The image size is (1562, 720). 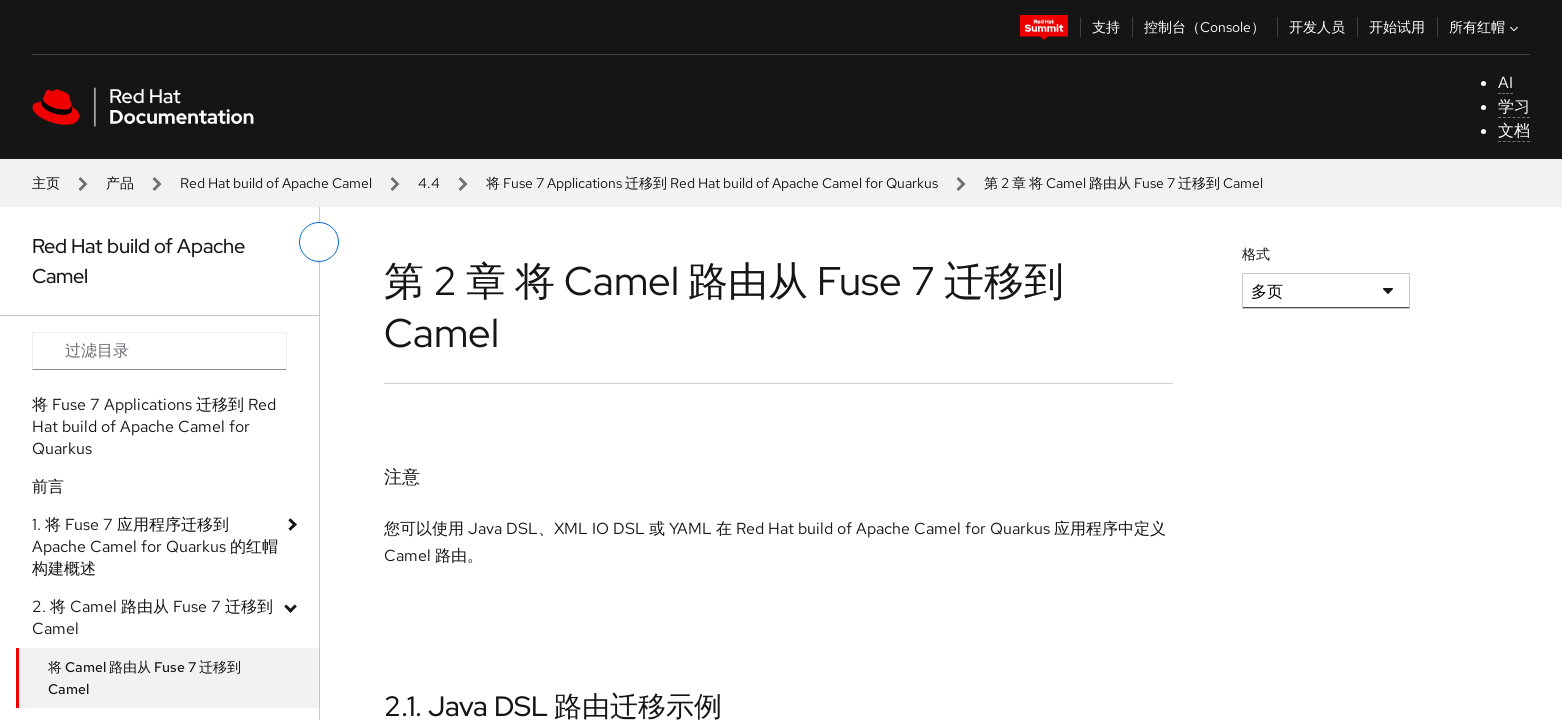 I want to click on 开发人员, so click(x=1317, y=27).